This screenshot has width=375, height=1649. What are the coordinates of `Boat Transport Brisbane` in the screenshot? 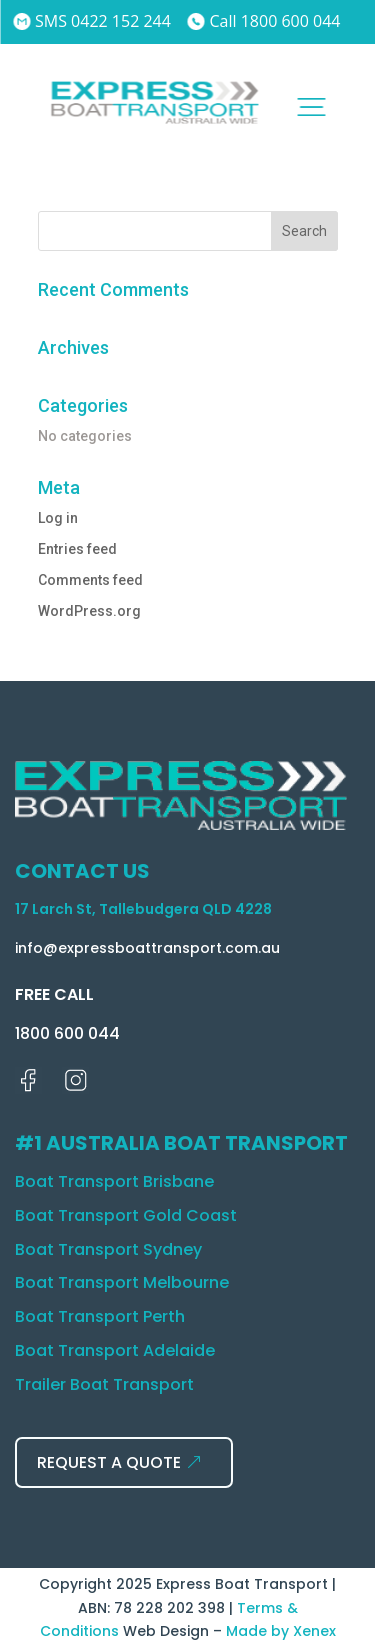 It's located at (114, 1181).